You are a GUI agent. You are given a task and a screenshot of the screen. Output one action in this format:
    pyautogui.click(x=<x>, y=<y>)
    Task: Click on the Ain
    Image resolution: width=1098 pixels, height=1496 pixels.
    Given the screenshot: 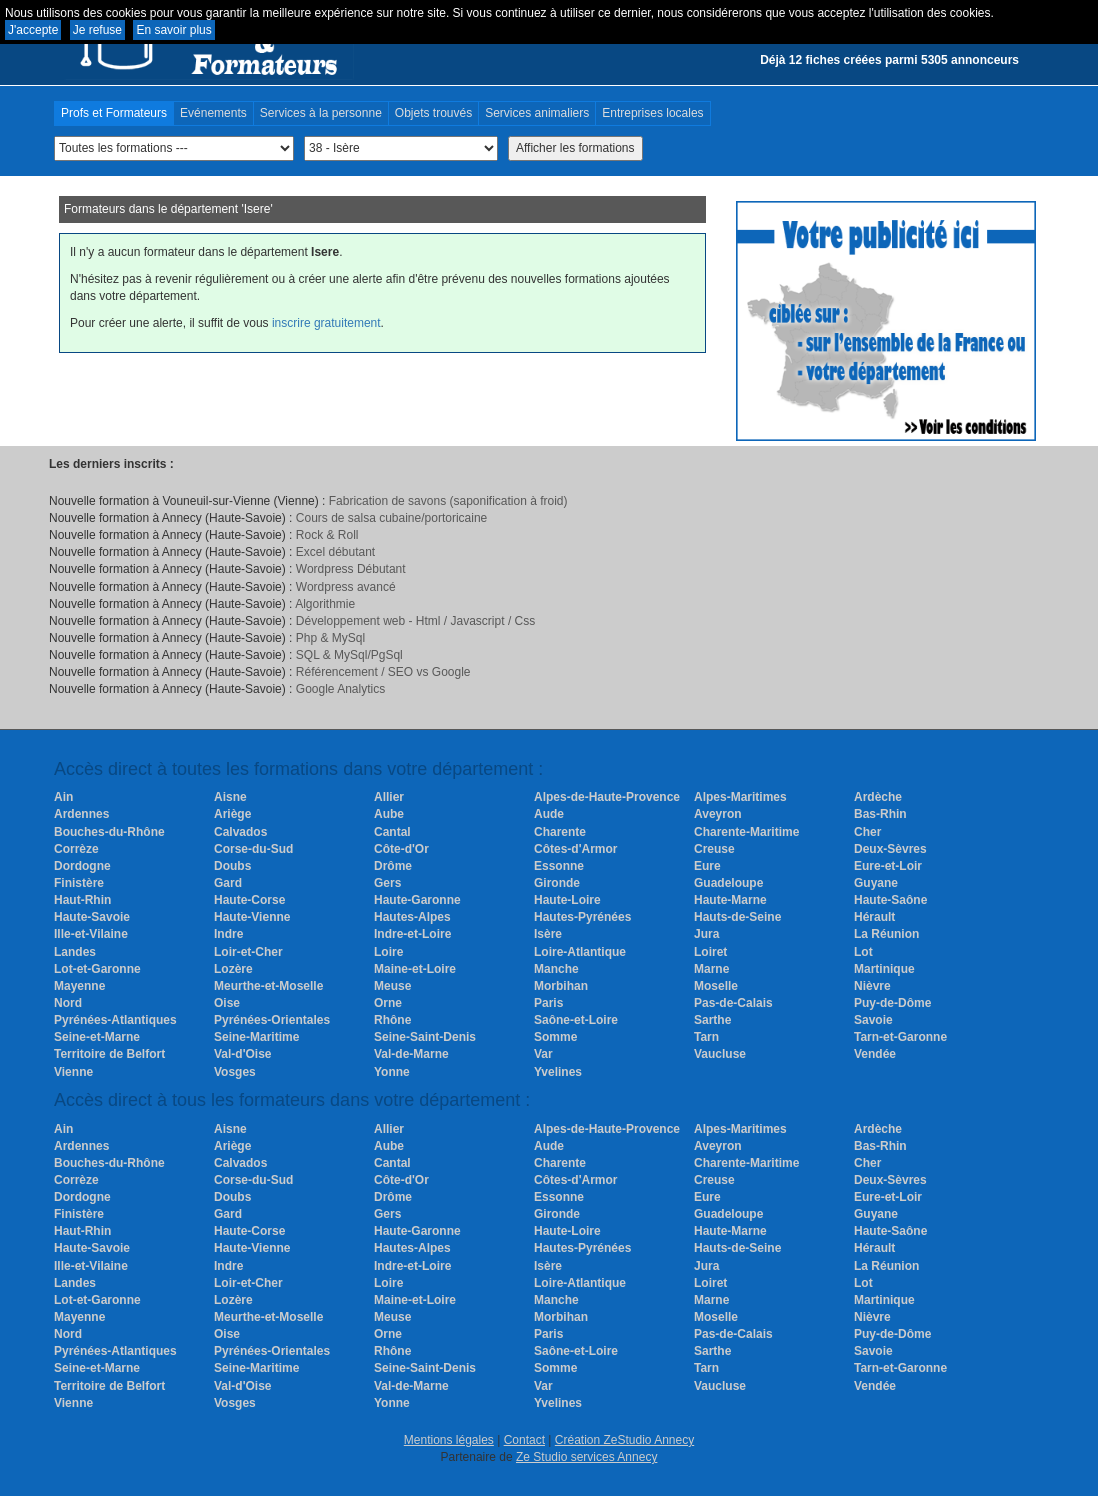 What is the action you would take?
    pyautogui.click(x=63, y=797)
    